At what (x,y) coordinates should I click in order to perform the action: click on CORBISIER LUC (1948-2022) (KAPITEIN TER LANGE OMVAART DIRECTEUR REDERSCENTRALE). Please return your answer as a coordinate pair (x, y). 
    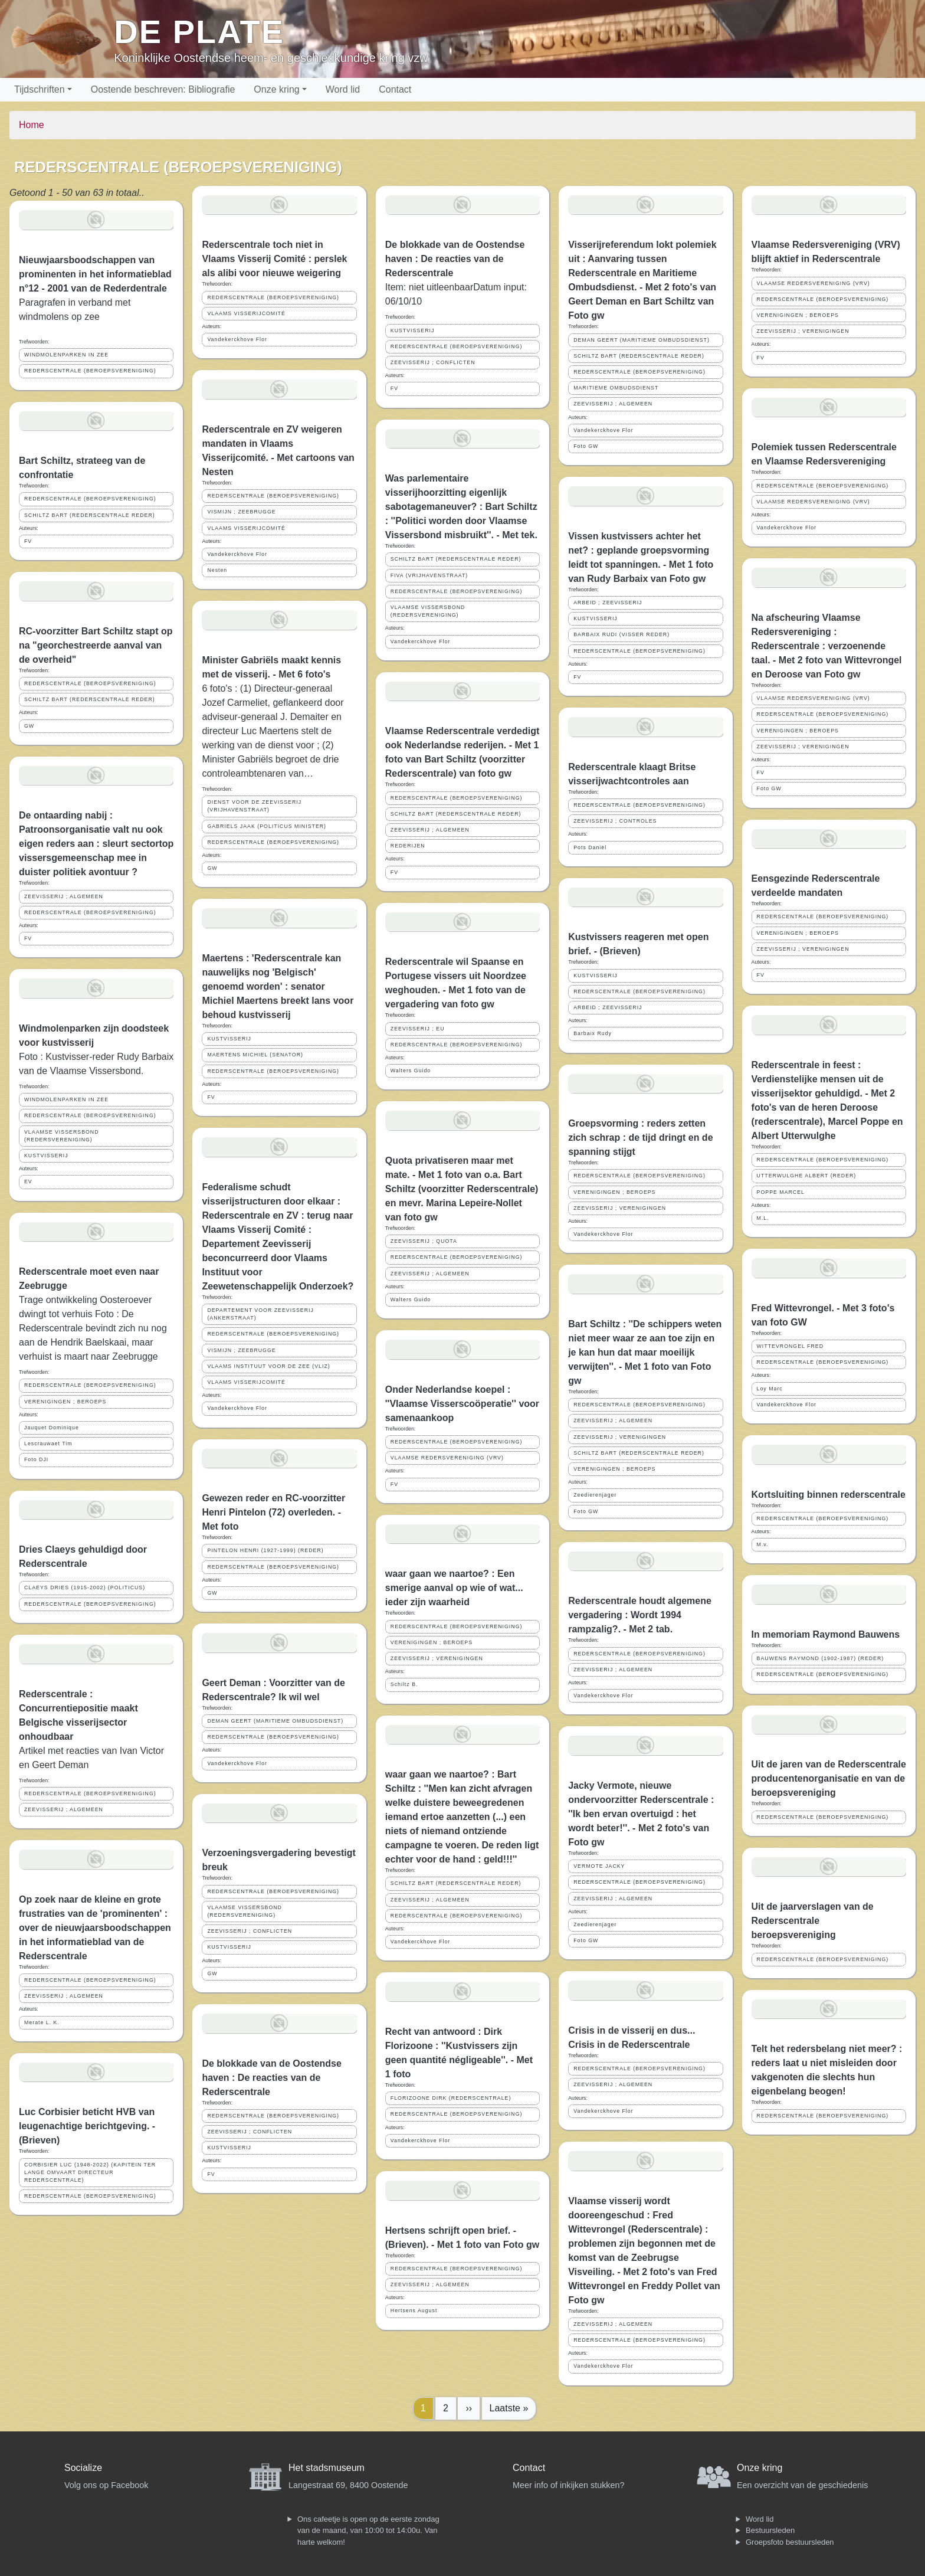
    Looking at the image, I should click on (90, 2172).